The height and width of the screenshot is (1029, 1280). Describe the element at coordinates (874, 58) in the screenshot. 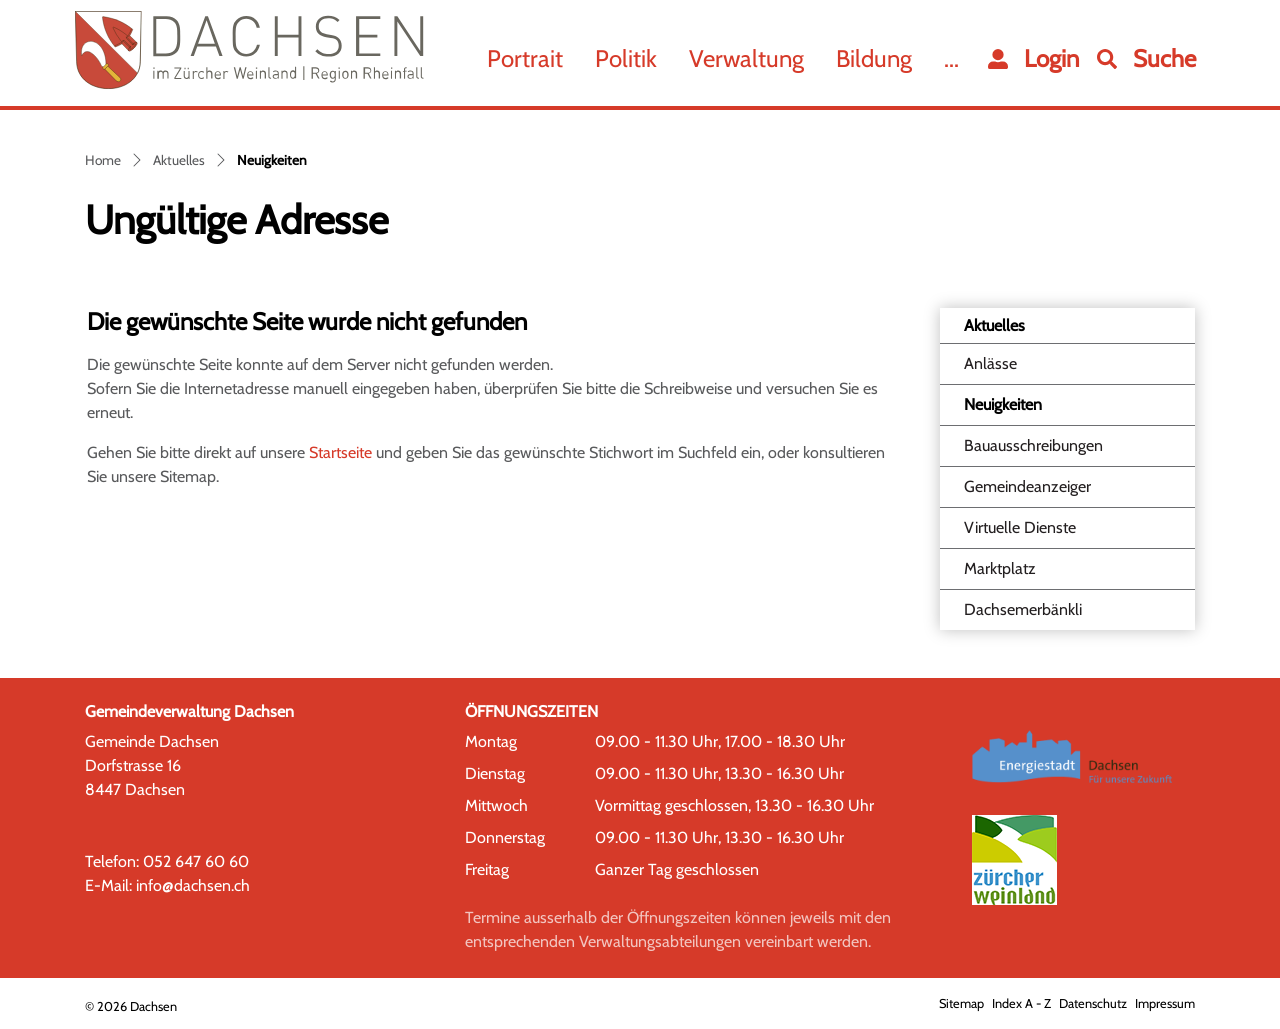

I see `Bildung` at that location.